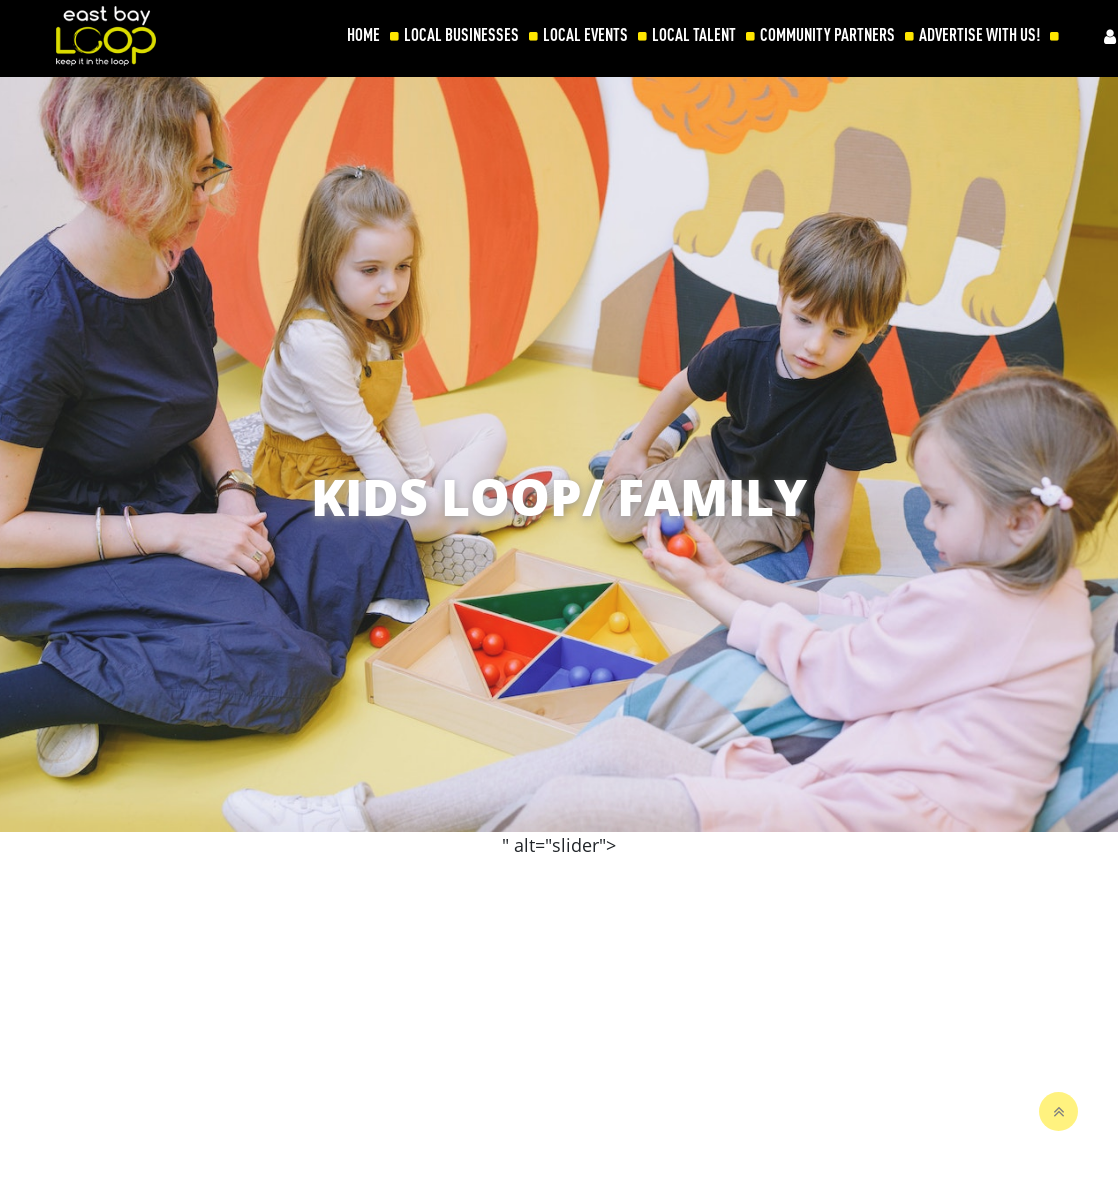 The width and height of the screenshot is (1118, 1191). I want to click on LOCAL BUSINESSES, so click(461, 35).